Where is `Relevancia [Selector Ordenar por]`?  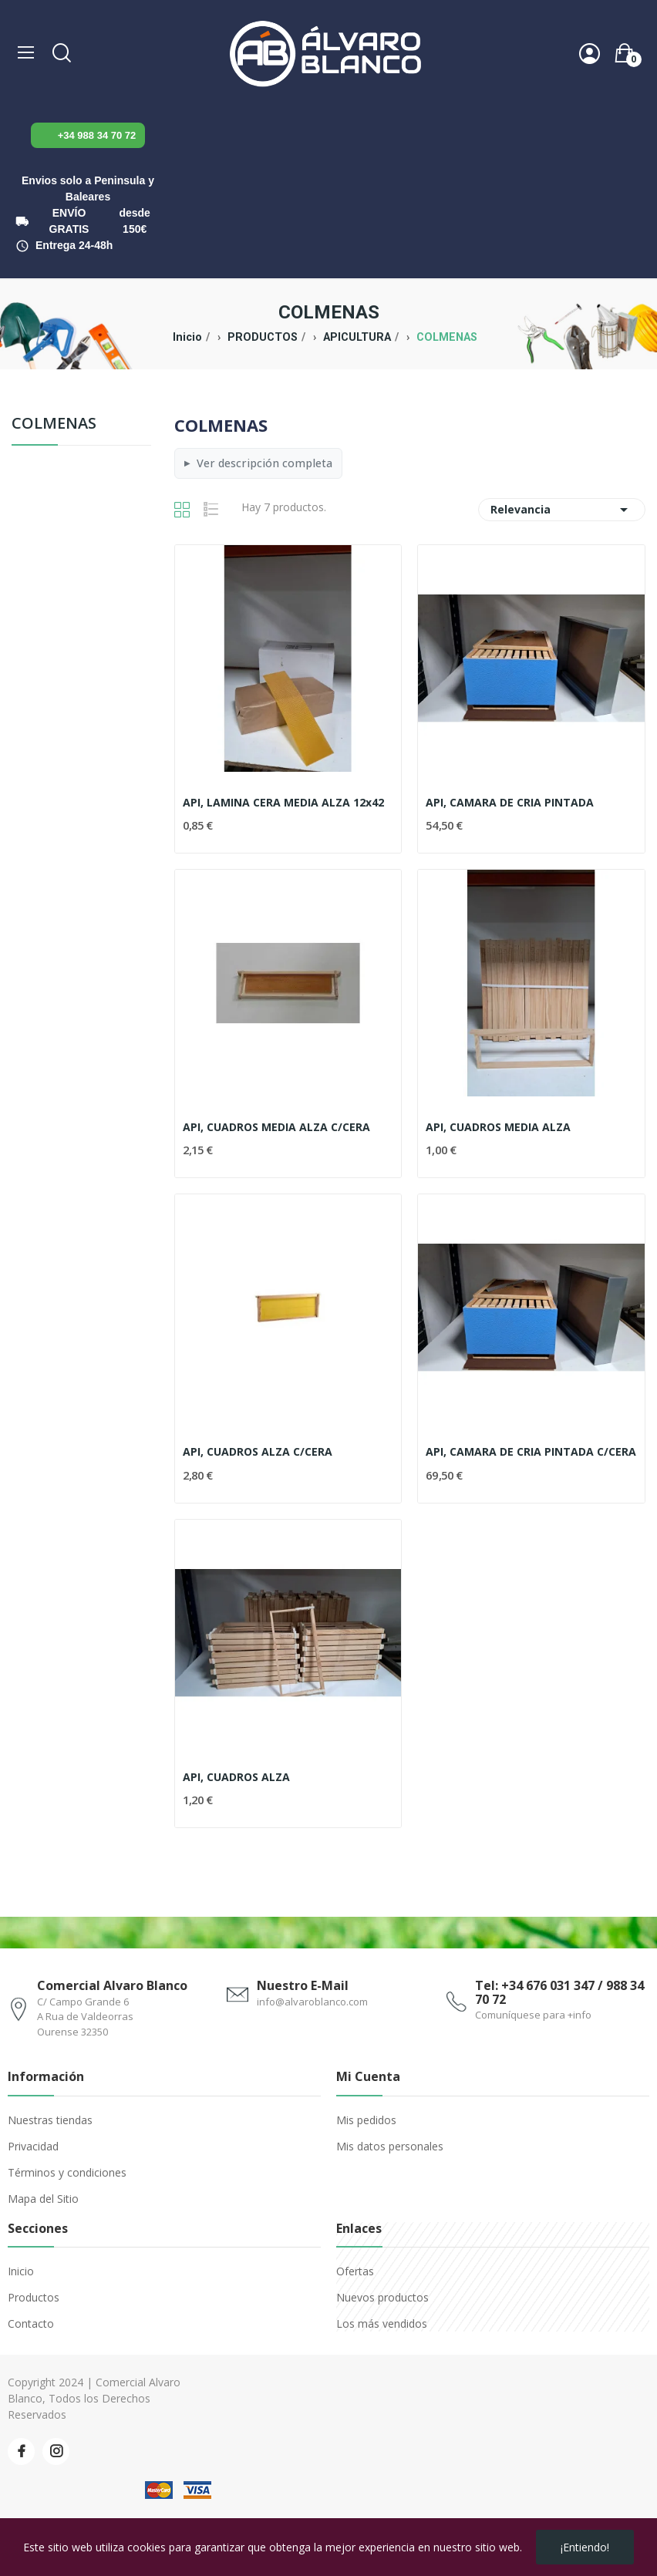
Relevancia [Selector Ordenar por] is located at coordinates (561, 509).